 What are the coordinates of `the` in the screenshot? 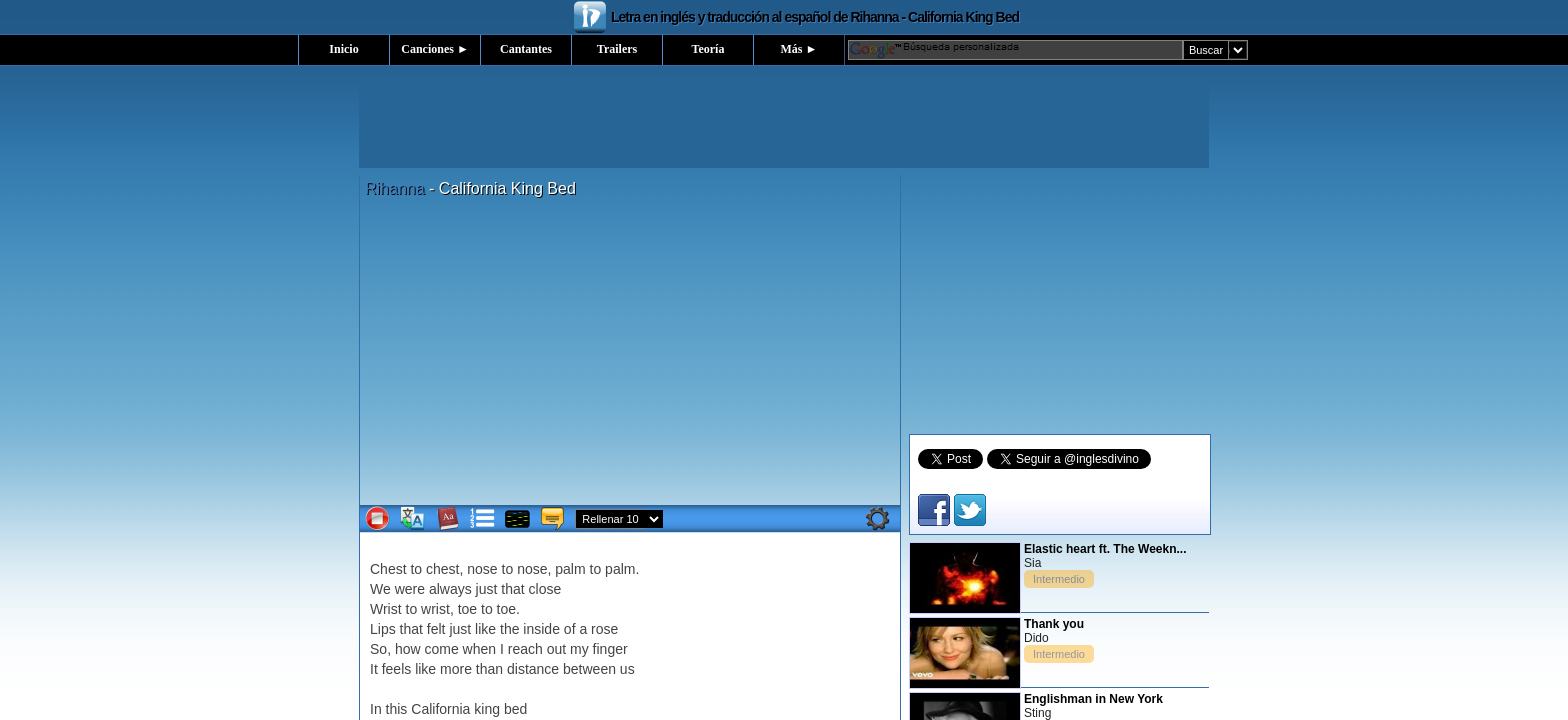 It's located at (509, 629).